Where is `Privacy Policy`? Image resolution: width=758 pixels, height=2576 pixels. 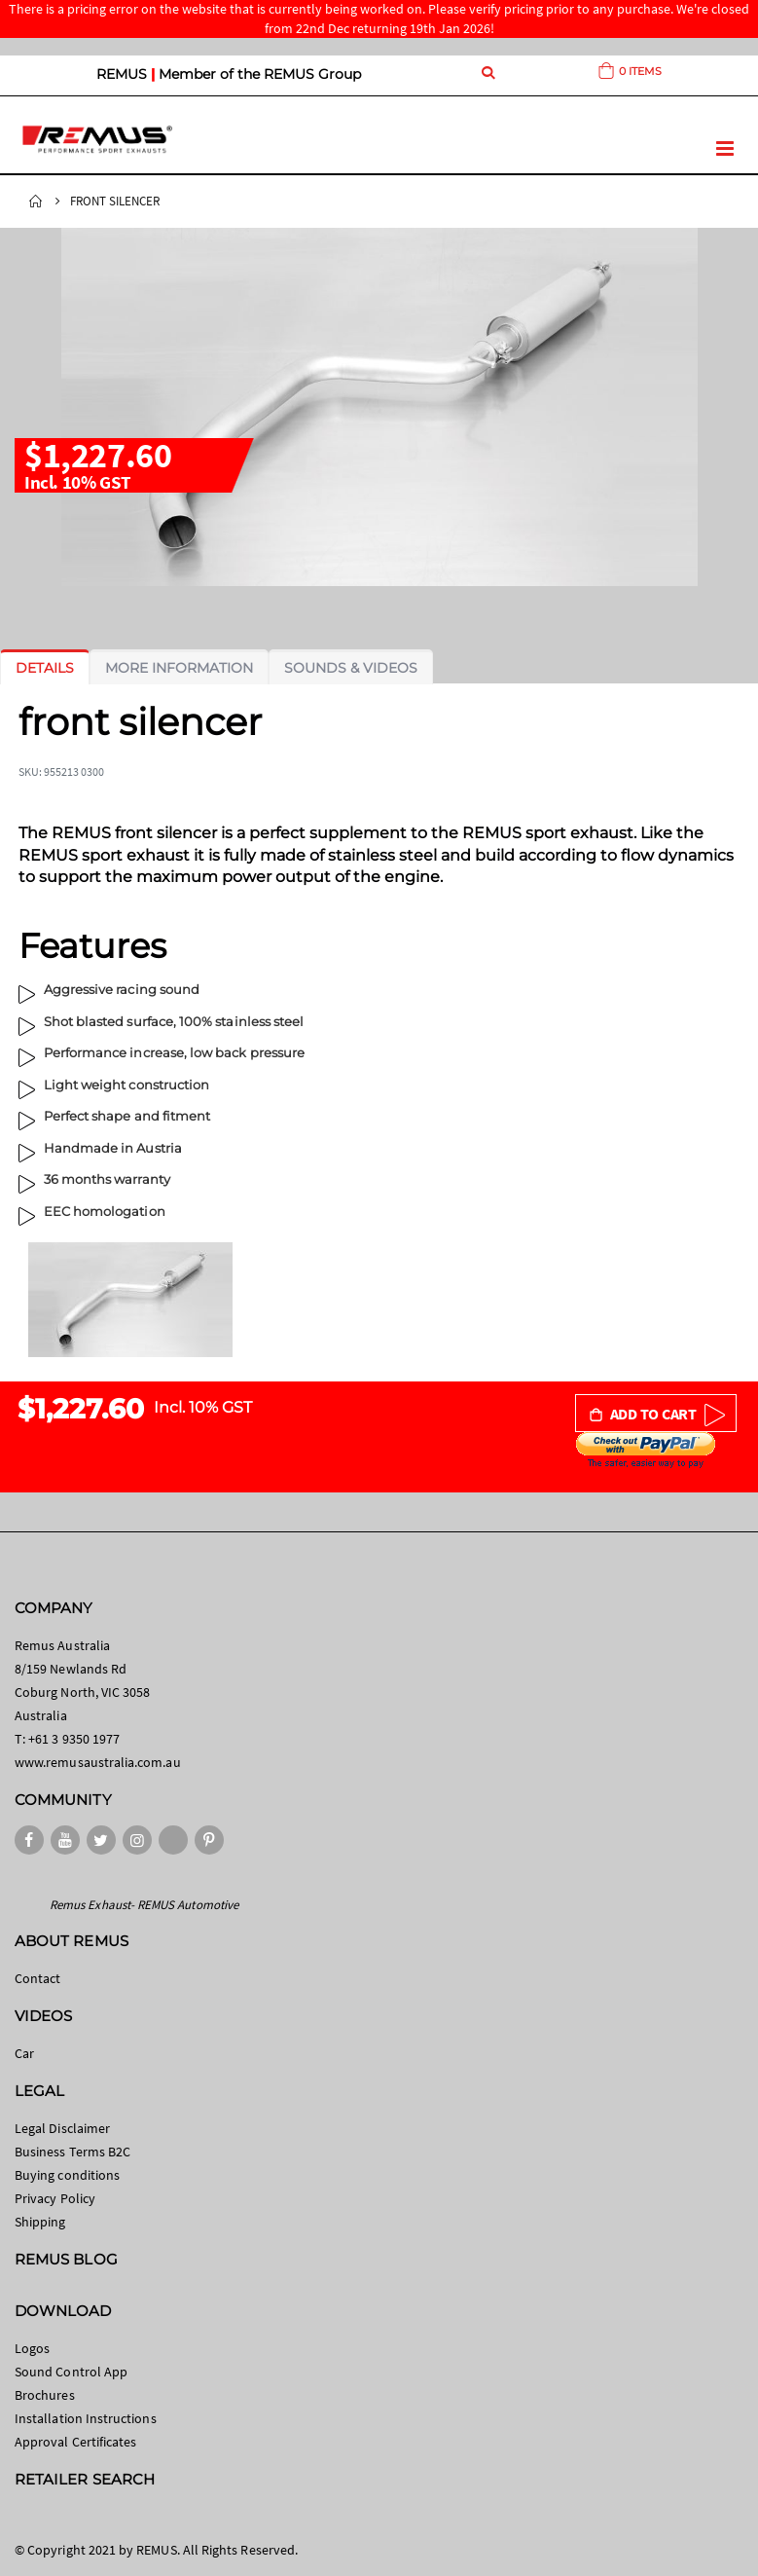 Privacy Policy is located at coordinates (55, 2198).